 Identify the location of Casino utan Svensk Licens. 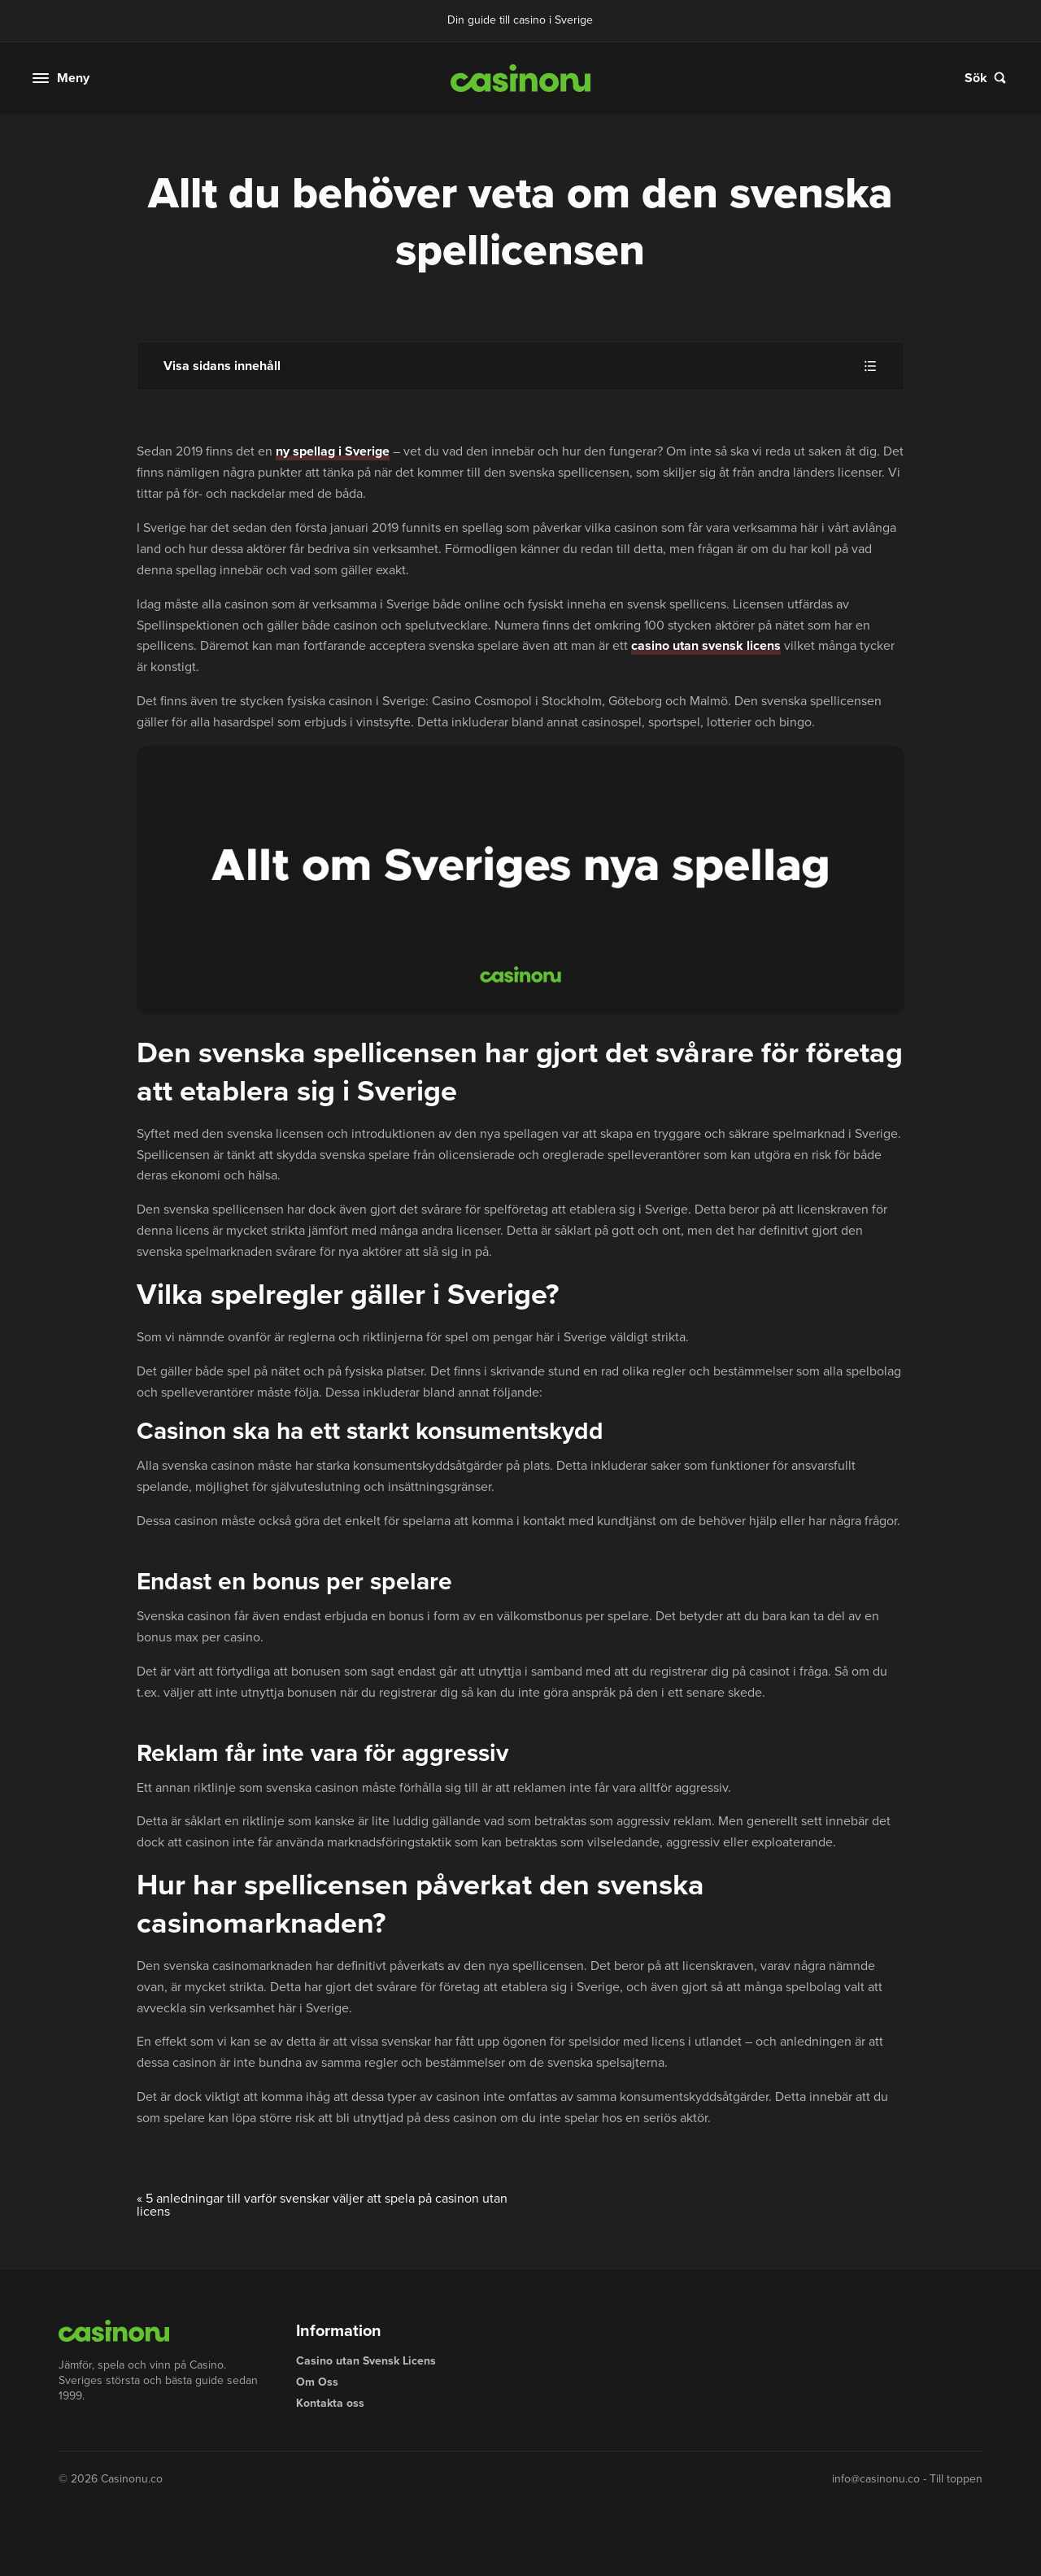
(366, 2360).